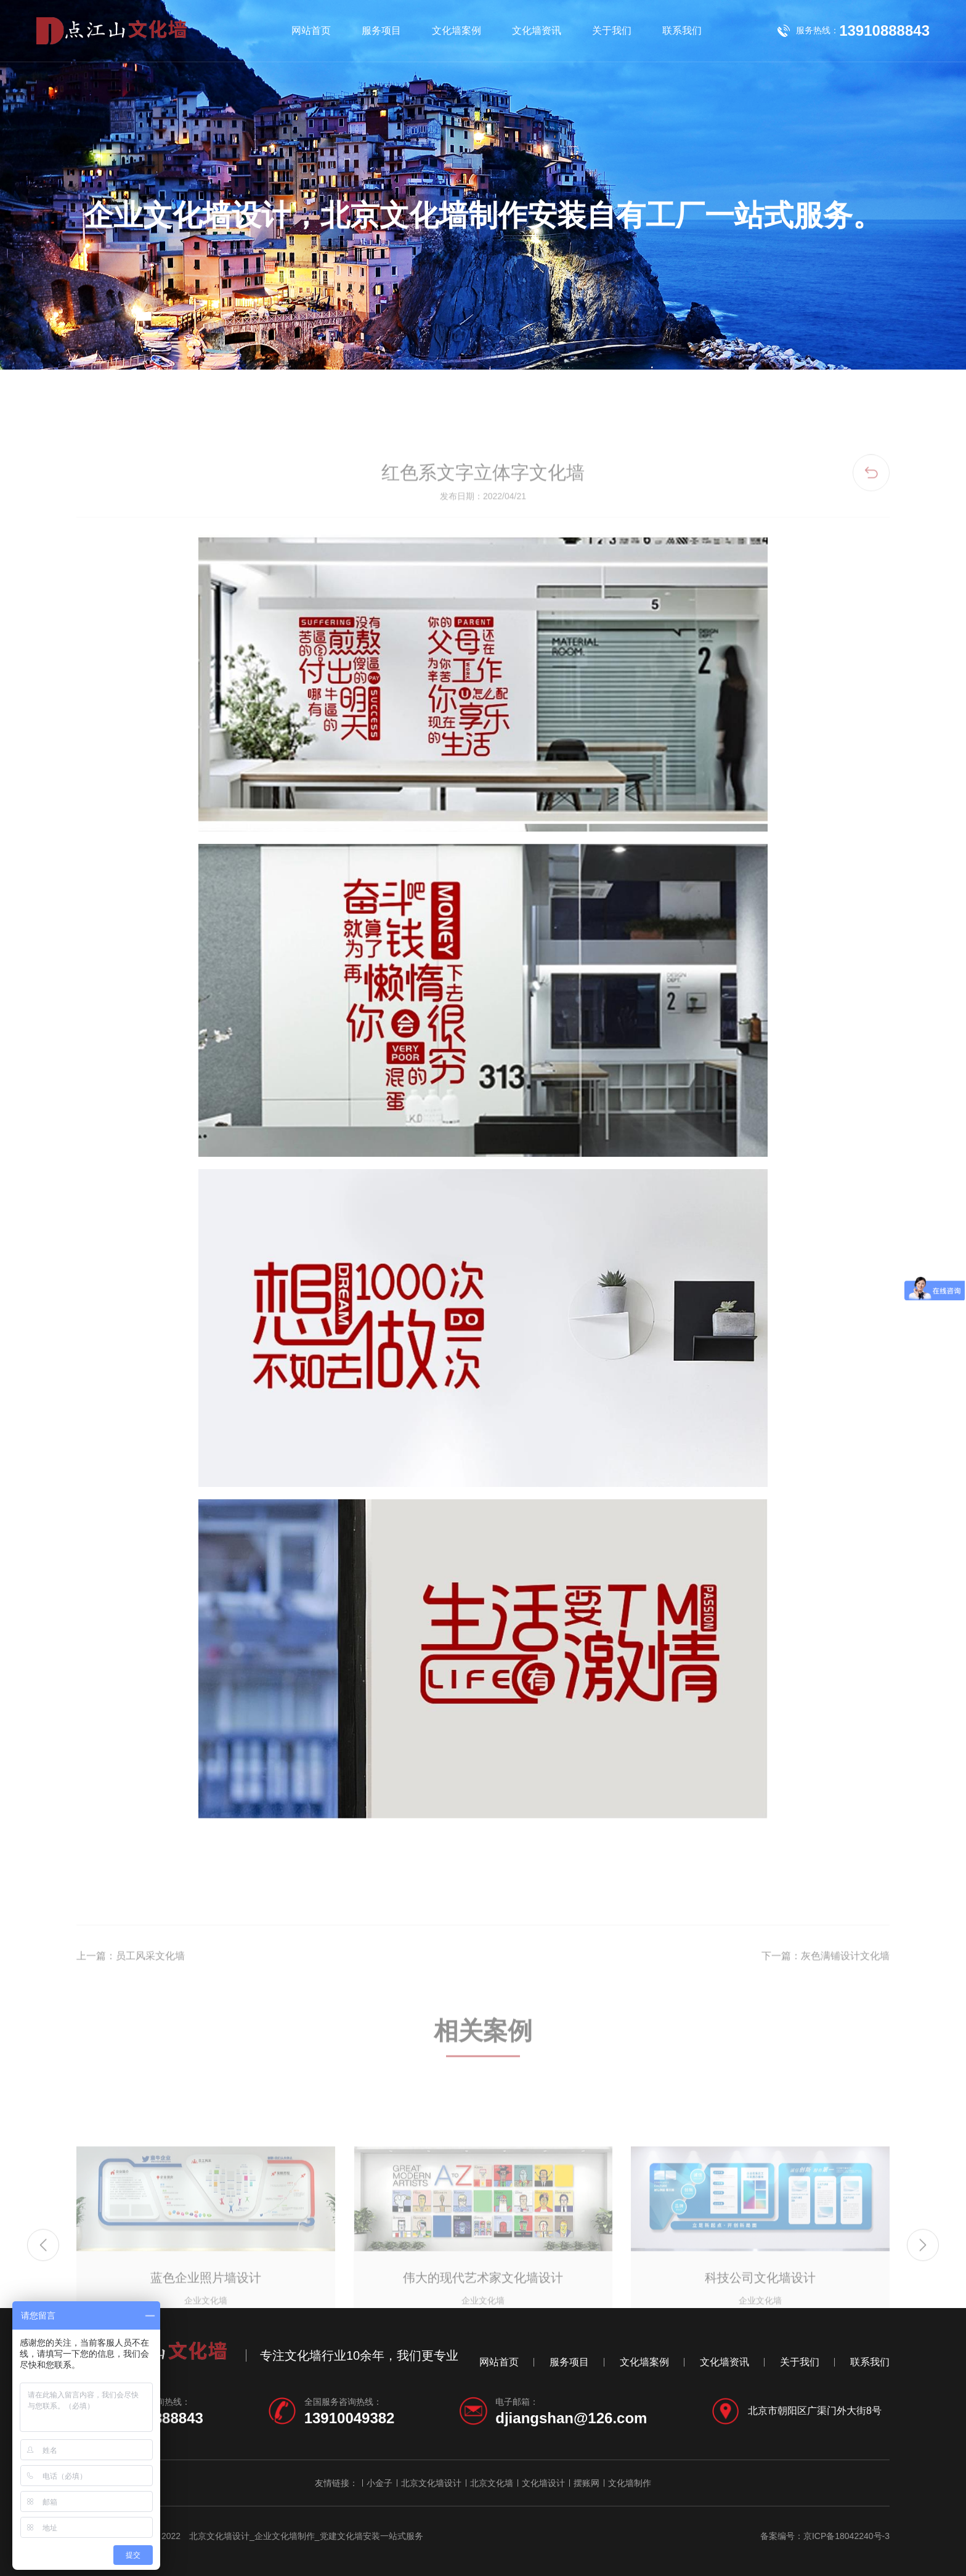  Describe the element at coordinates (629, 2483) in the screenshot. I see `文化墙制作` at that location.